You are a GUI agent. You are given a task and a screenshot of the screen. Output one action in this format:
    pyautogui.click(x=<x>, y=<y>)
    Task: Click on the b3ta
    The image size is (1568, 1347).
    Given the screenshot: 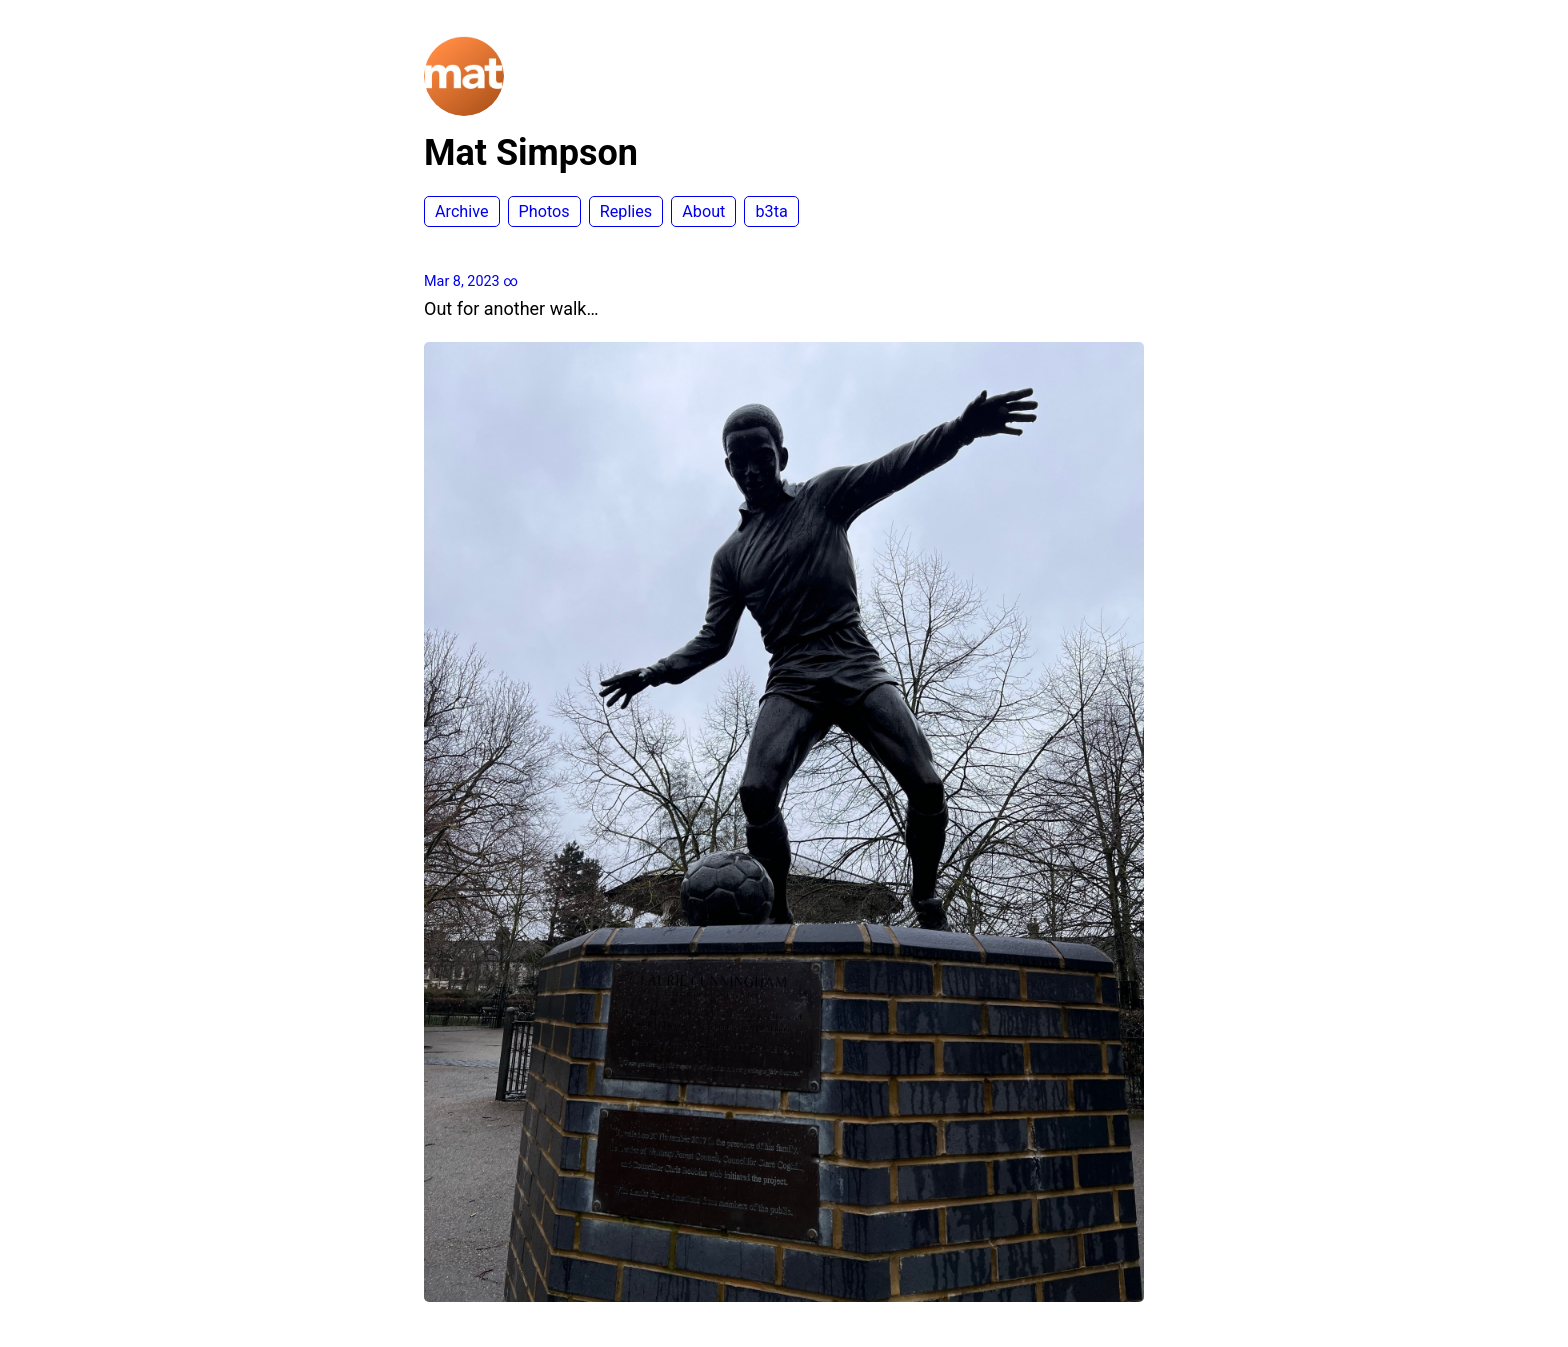 What is the action you would take?
    pyautogui.click(x=771, y=211)
    